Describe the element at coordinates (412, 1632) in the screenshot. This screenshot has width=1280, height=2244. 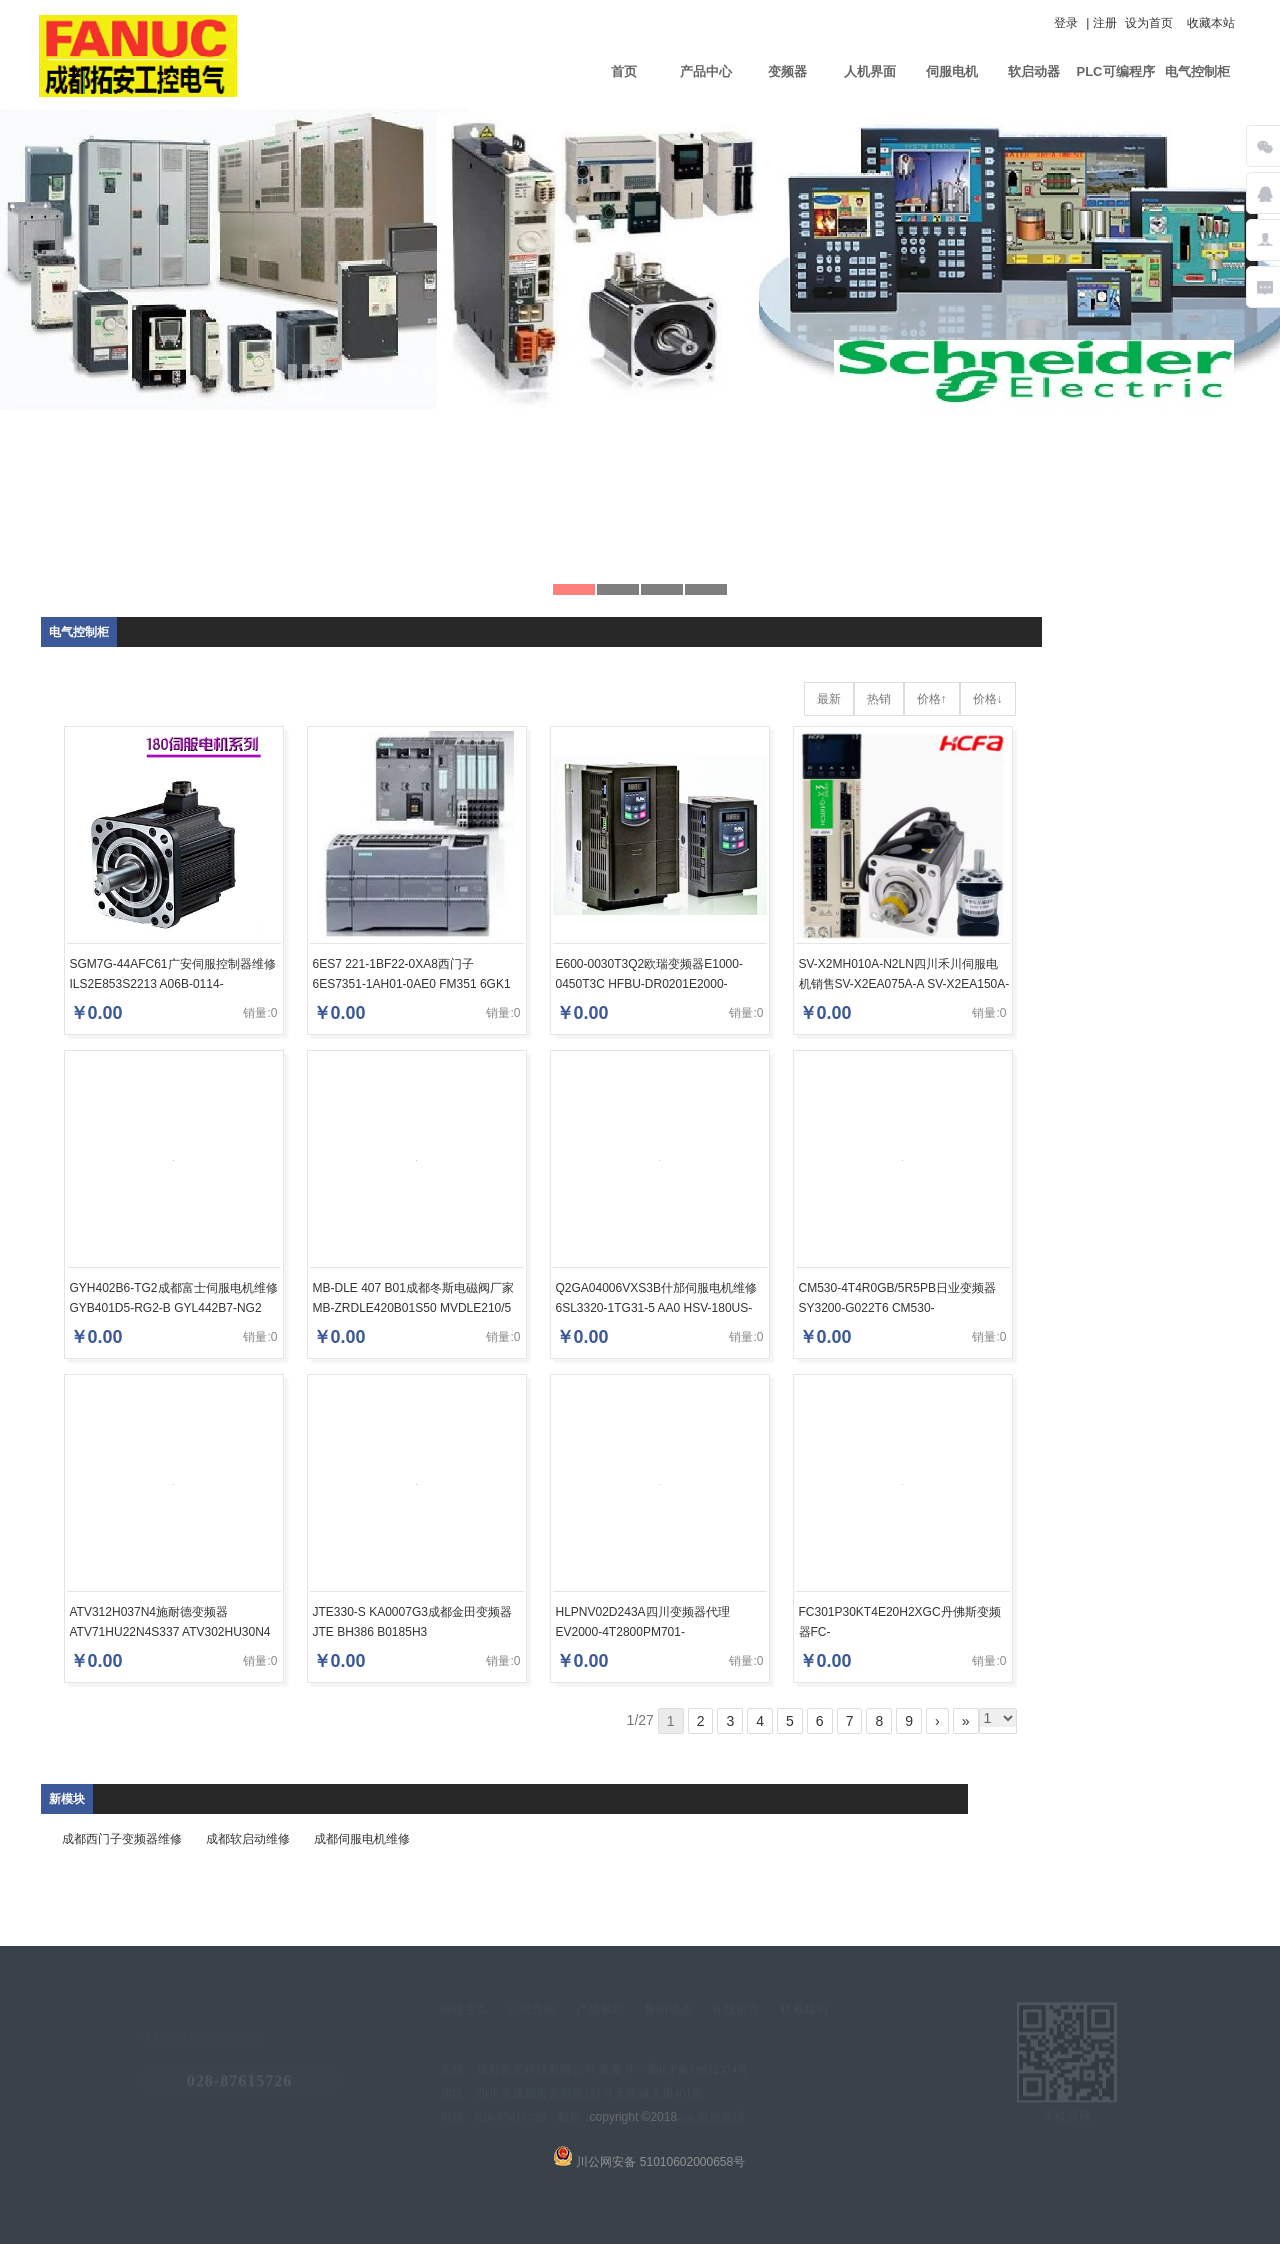
I see `JTE330-S KA0007G3成都金田变频器JTE BH386 B0185H3 JTE330SKA0300G3` at that location.